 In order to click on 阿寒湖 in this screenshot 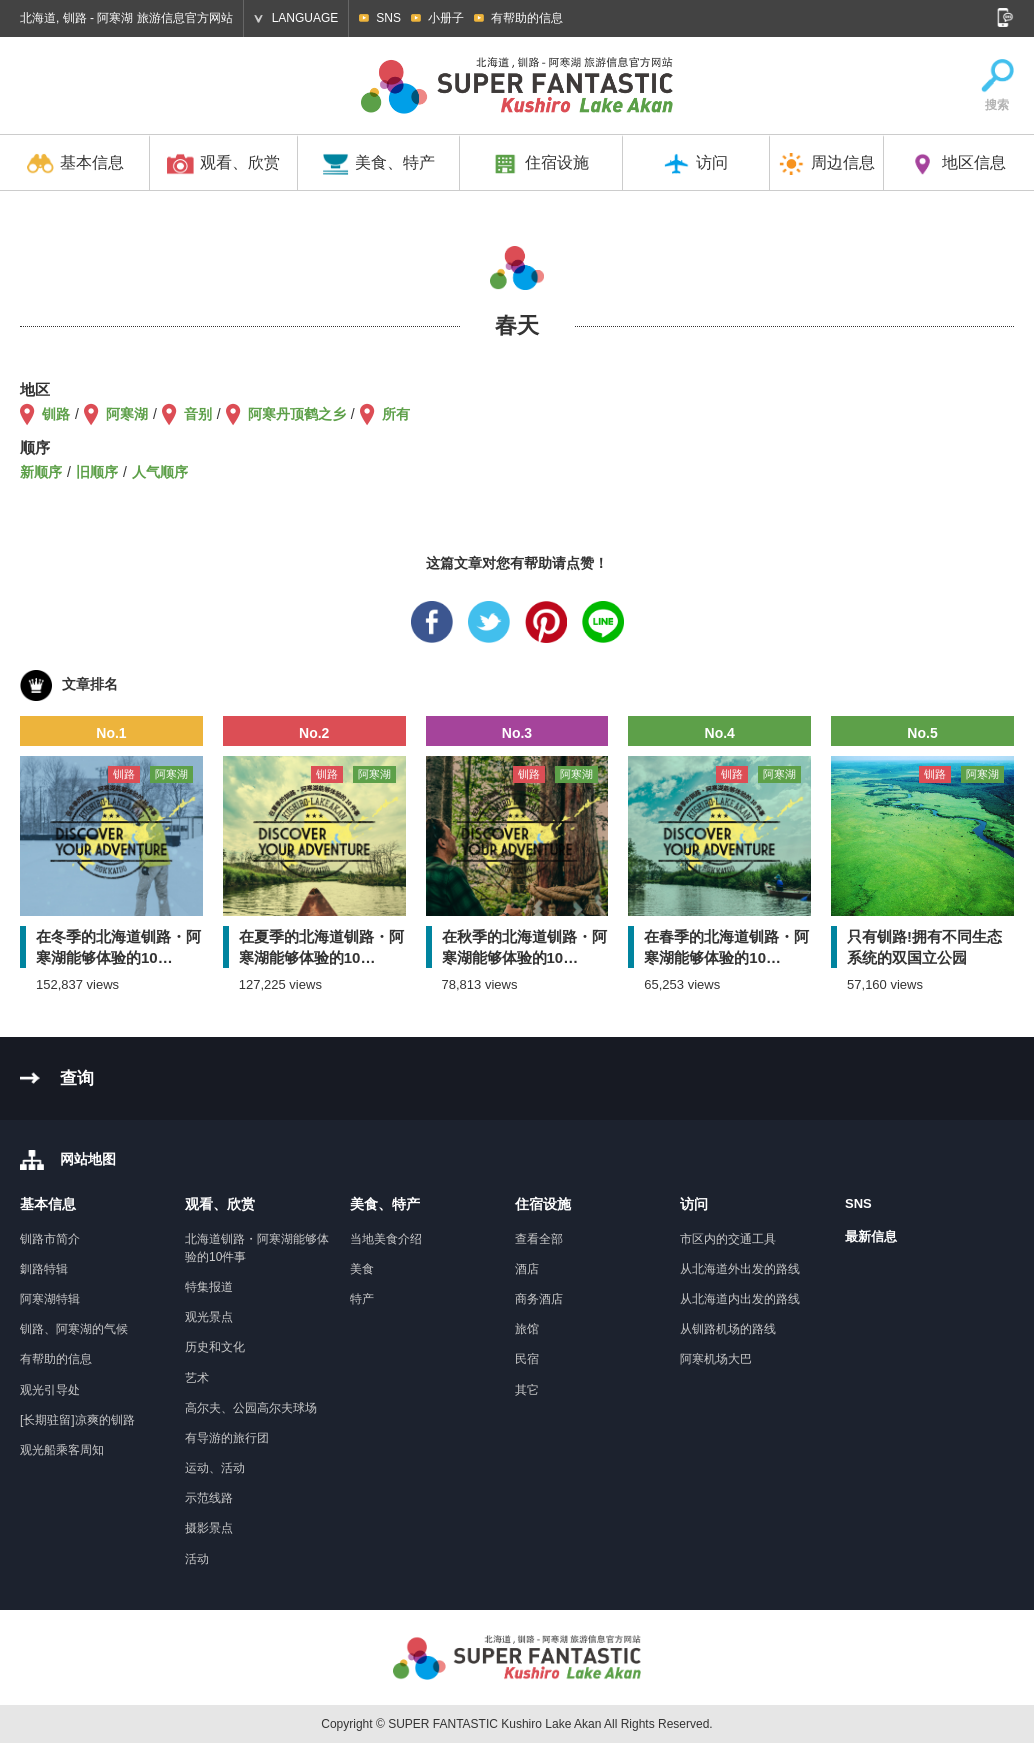, I will do `click(127, 414)`.